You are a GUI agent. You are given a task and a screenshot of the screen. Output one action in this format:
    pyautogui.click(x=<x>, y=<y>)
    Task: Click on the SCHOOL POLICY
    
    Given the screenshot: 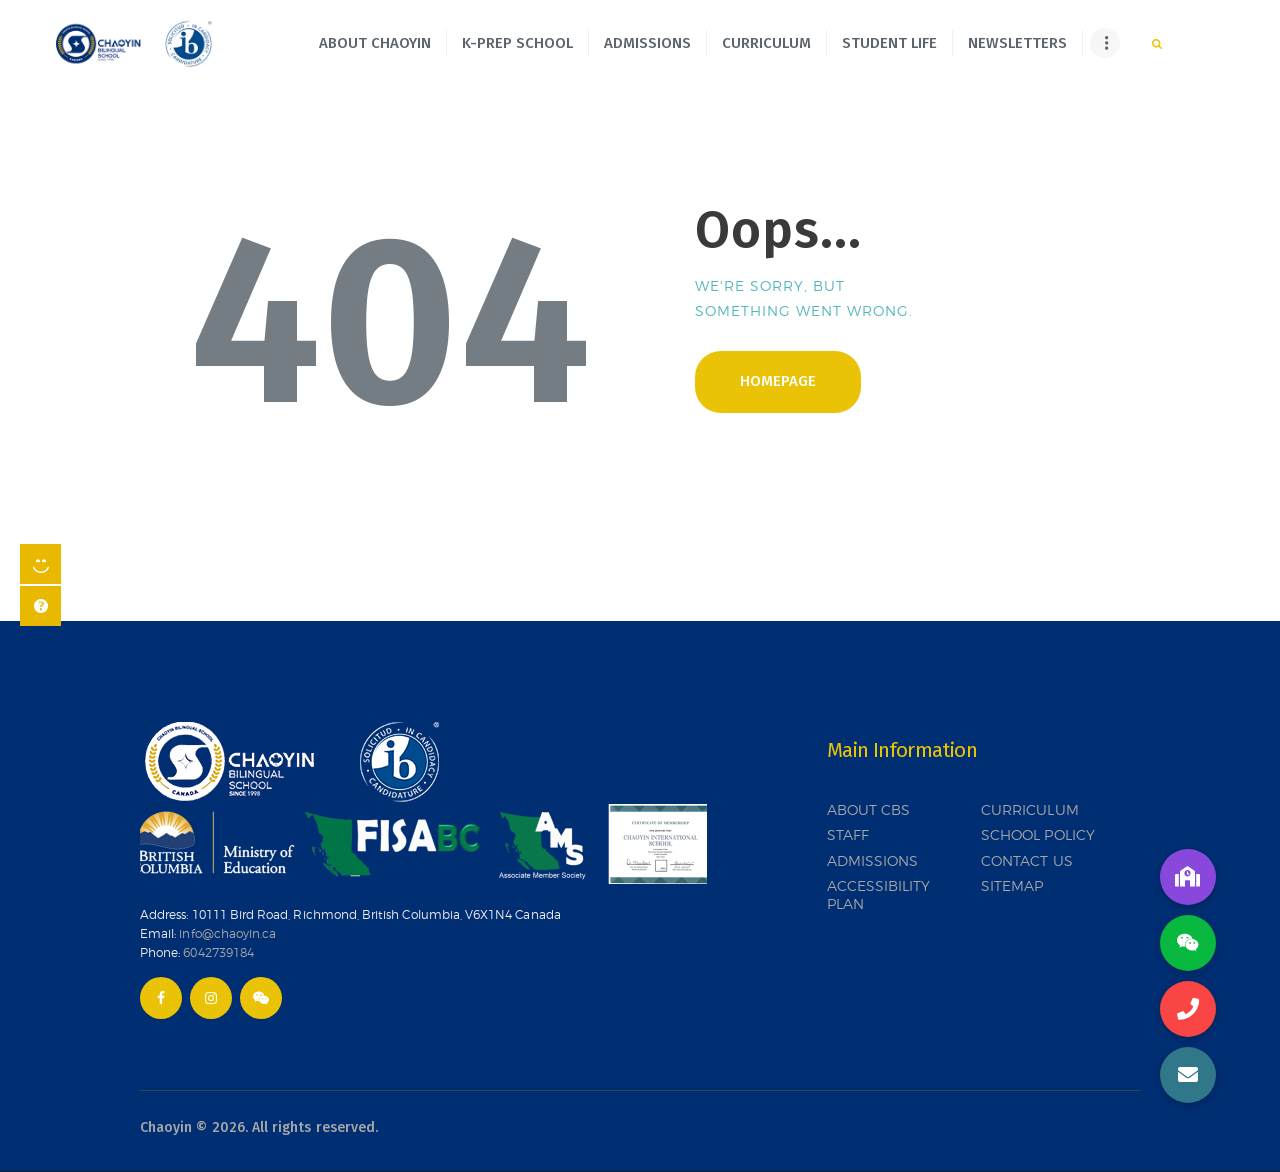 What is the action you would take?
    pyautogui.click(x=1038, y=834)
    